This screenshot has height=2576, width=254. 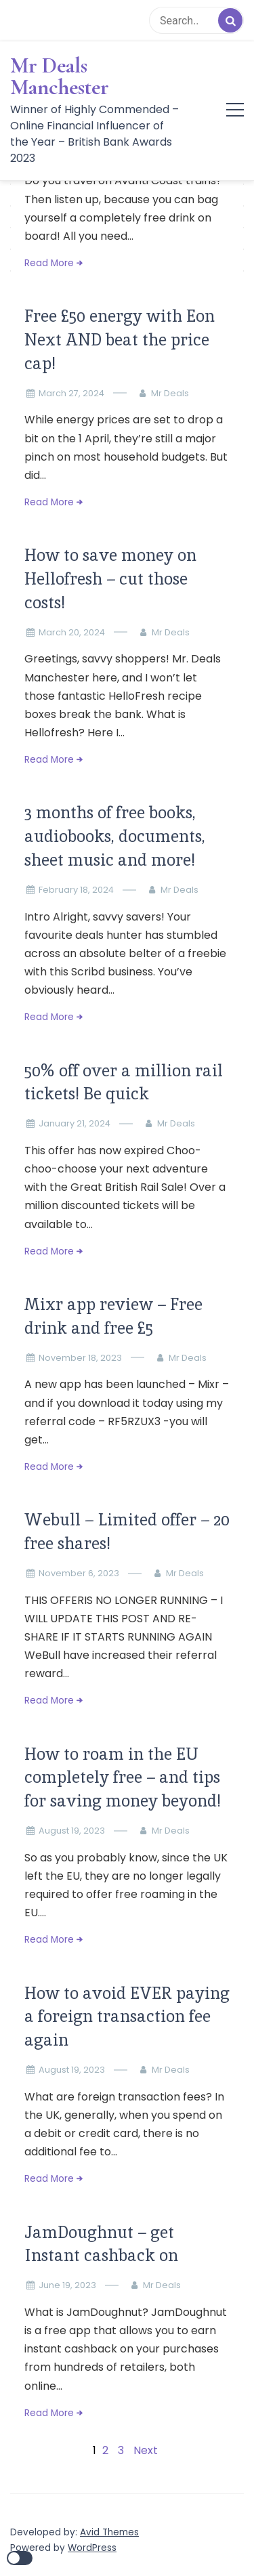 What do you see at coordinates (72, 1830) in the screenshot?
I see `August 19, 2023` at bounding box center [72, 1830].